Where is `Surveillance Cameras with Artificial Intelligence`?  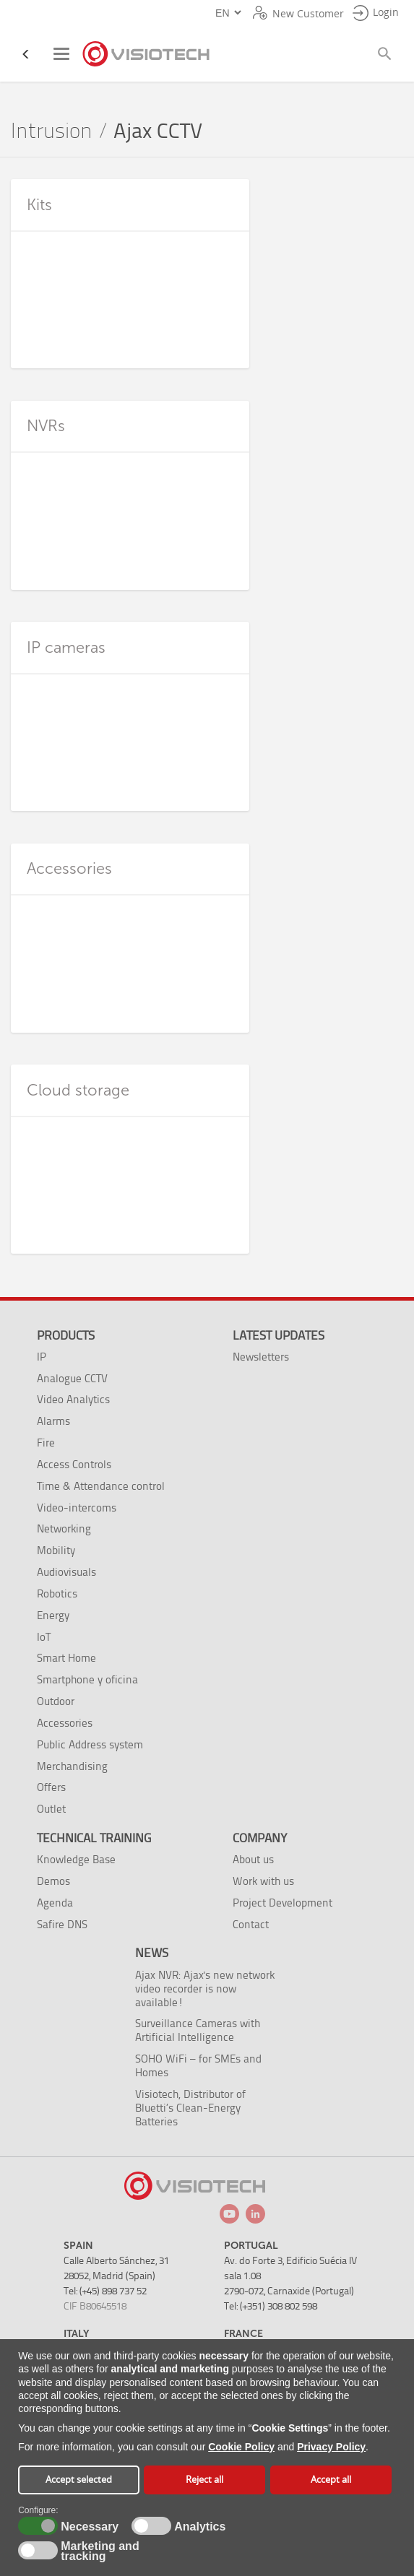
Surveillance Cameras with Artificial Intelligence is located at coordinates (197, 2030).